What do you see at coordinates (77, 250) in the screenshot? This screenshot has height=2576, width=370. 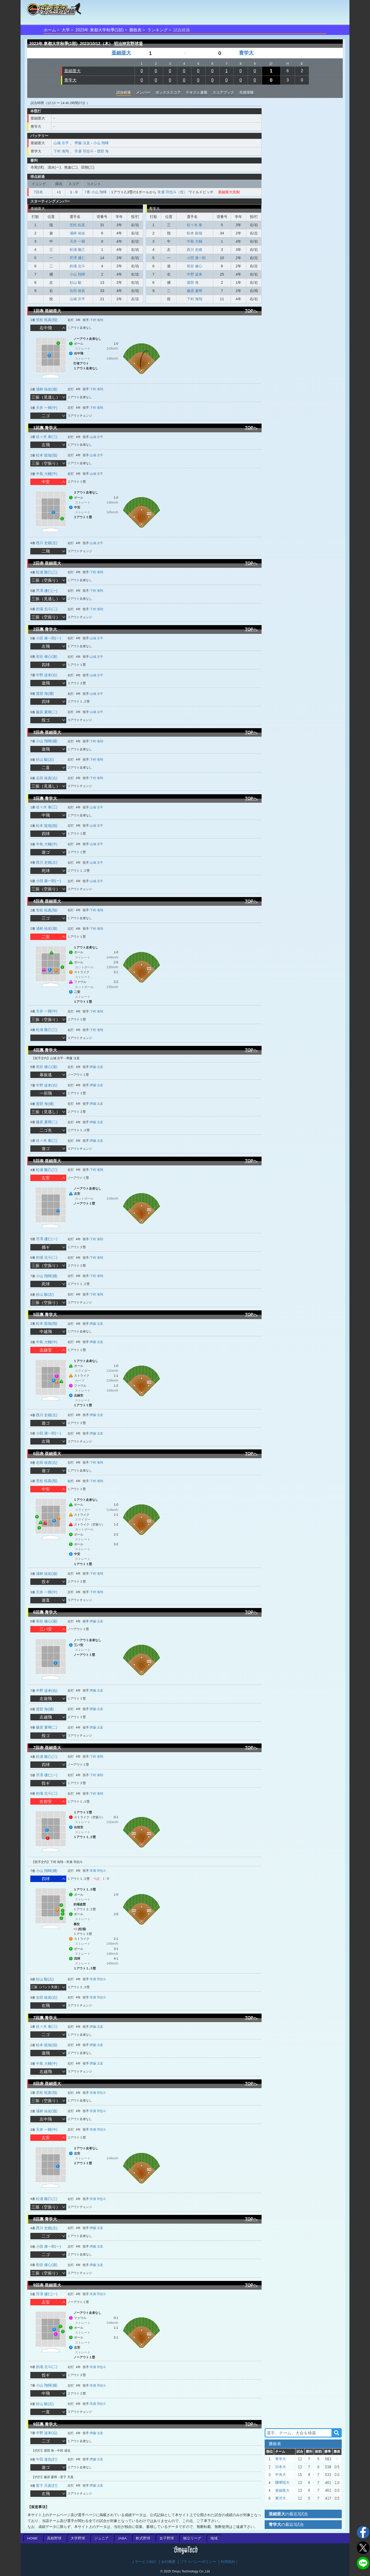 I see `松浦 隆己` at bounding box center [77, 250].